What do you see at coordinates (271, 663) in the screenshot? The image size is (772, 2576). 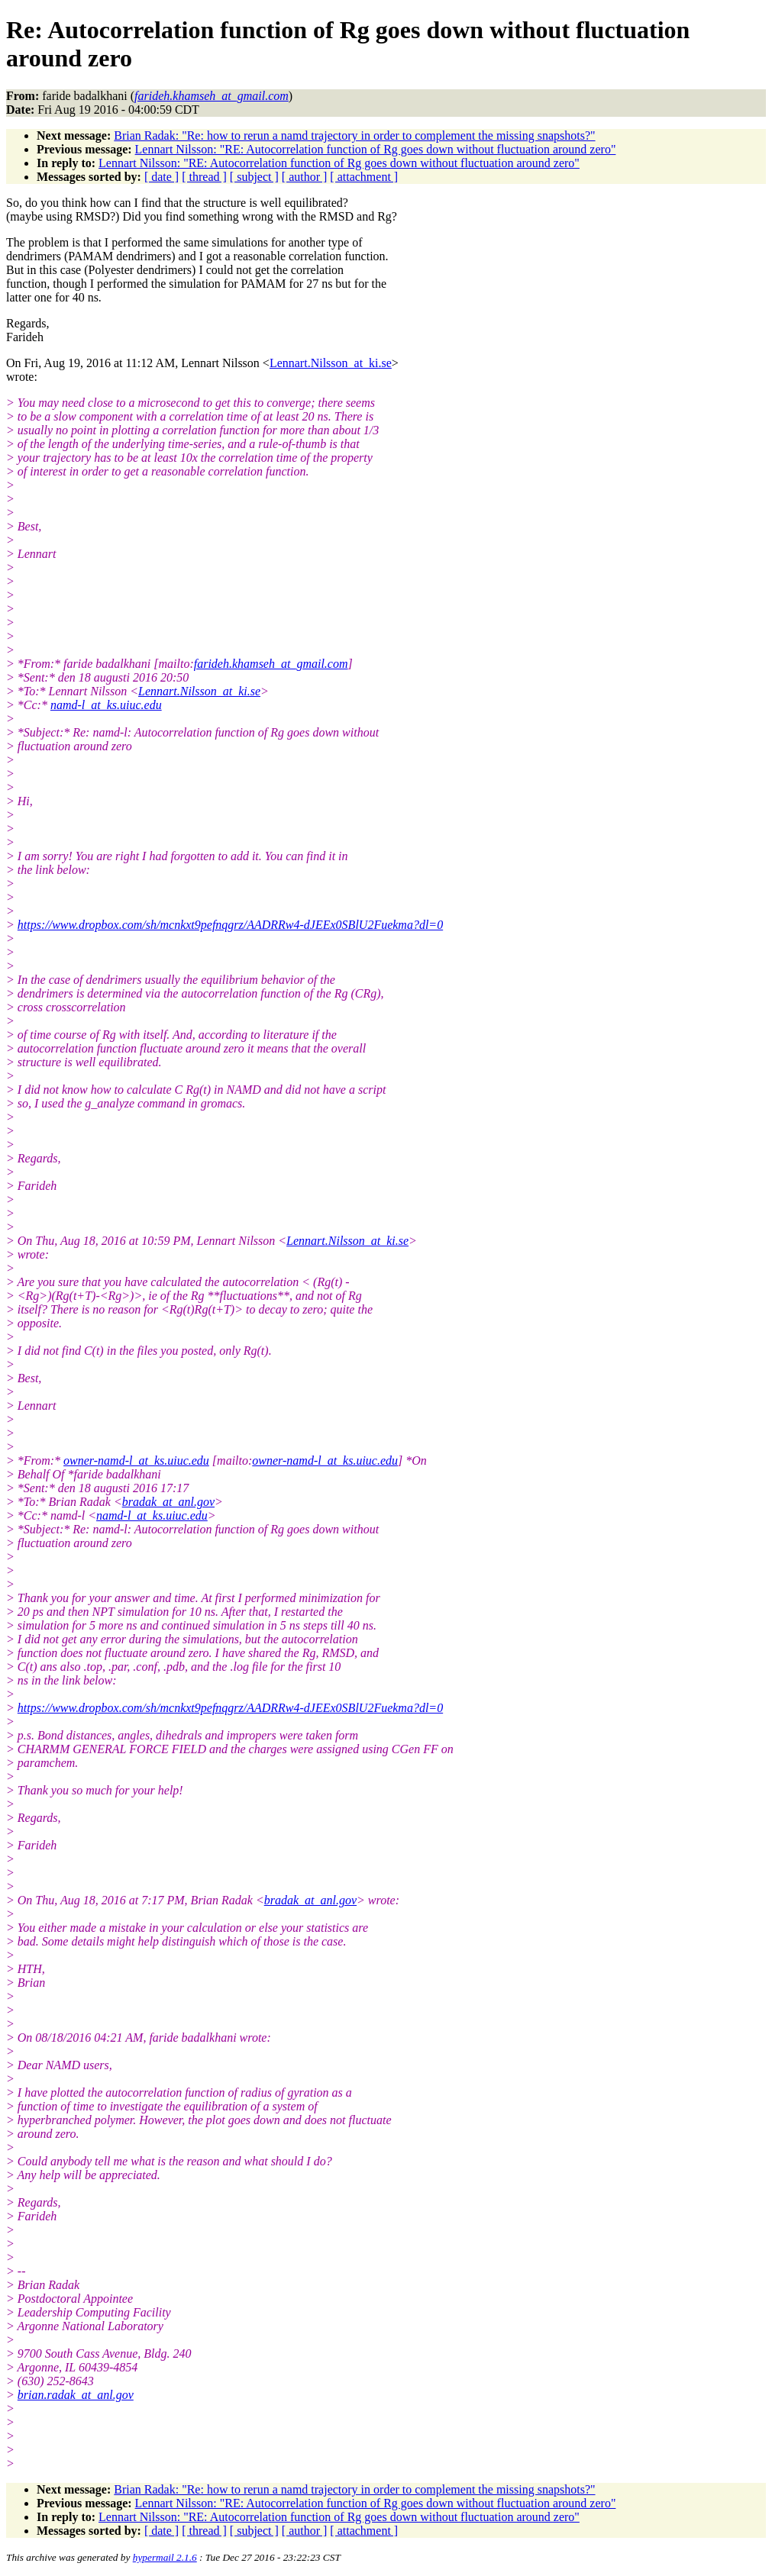 I see `farideh.khamseh_at_gmail.com` at bounding box center [271, 663].